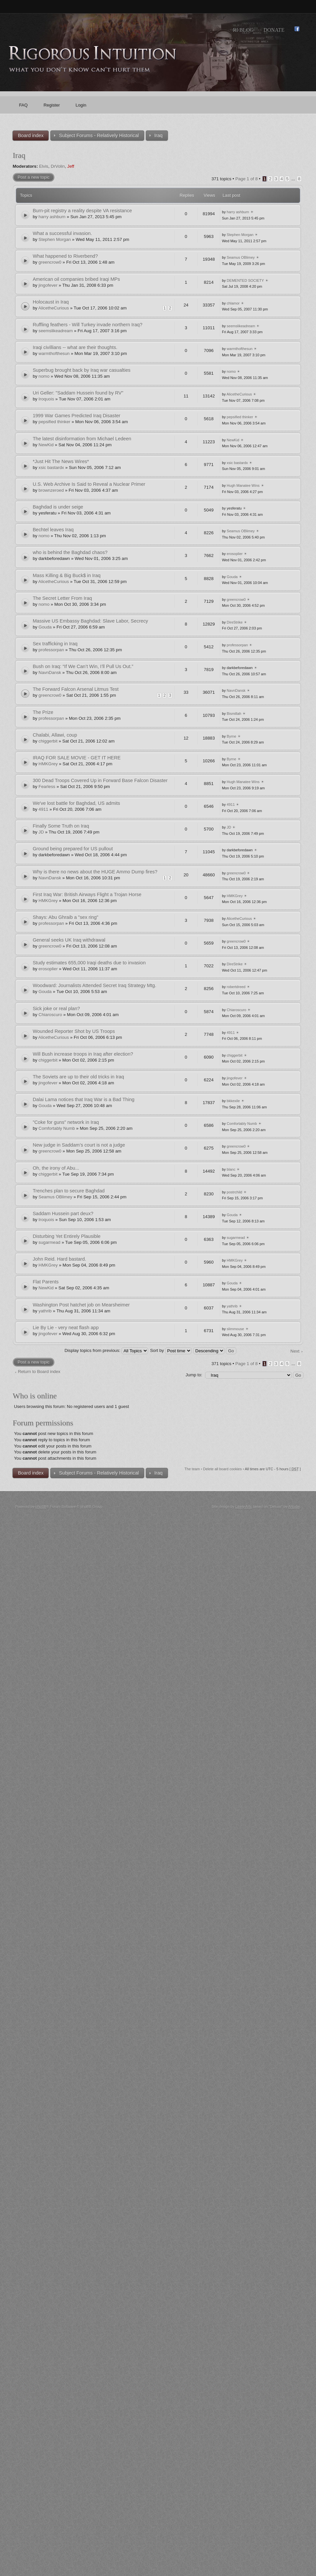 This screenshot has width=316, height=2576. I want to click on Stephen Morgan, so click(55, 239).